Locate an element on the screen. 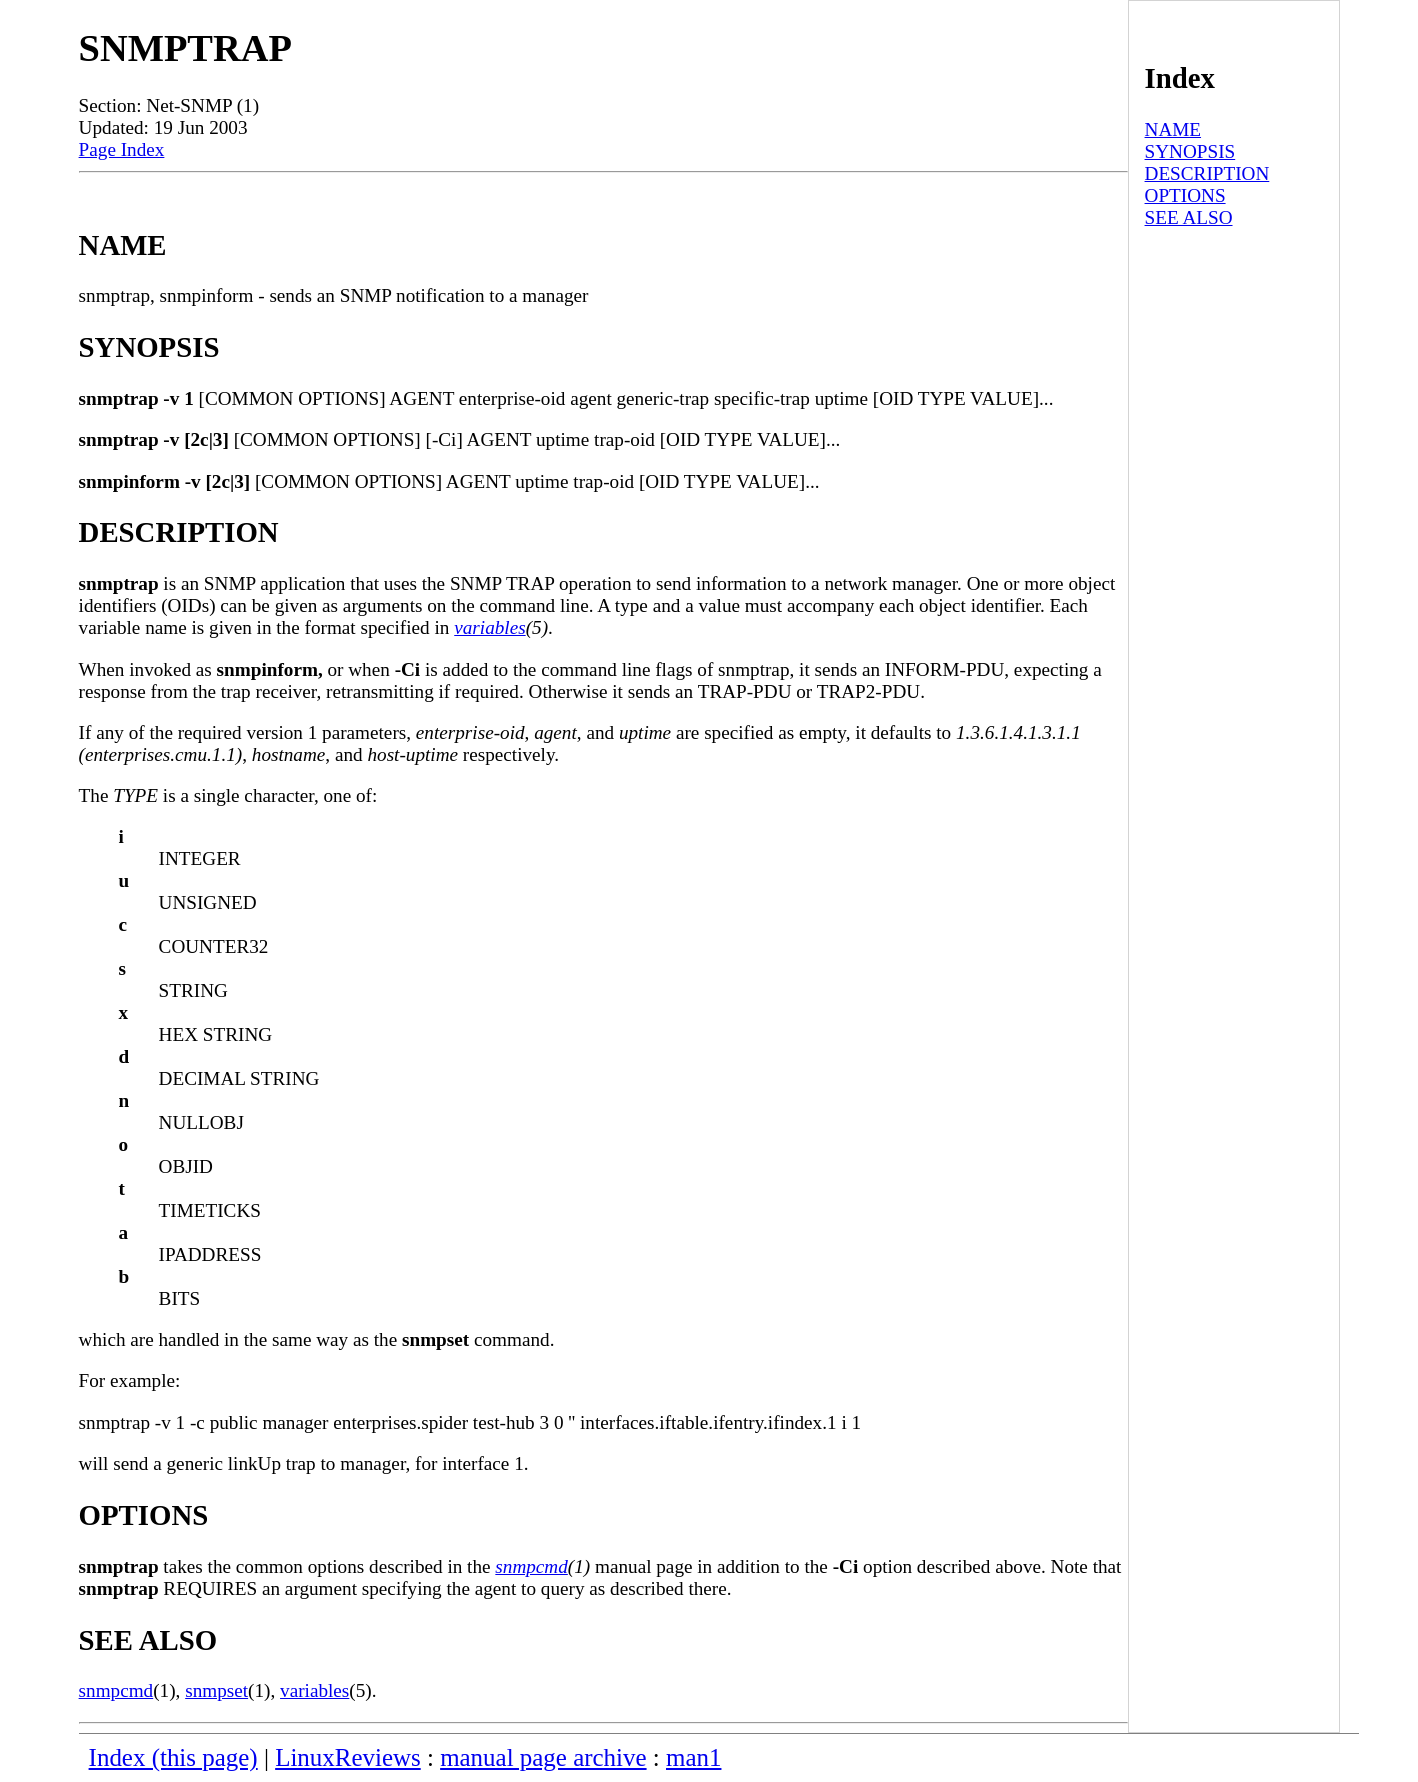 The height and width of the screenshot is (1782, 1418). snmpset is located at coordinates (216, 1690).